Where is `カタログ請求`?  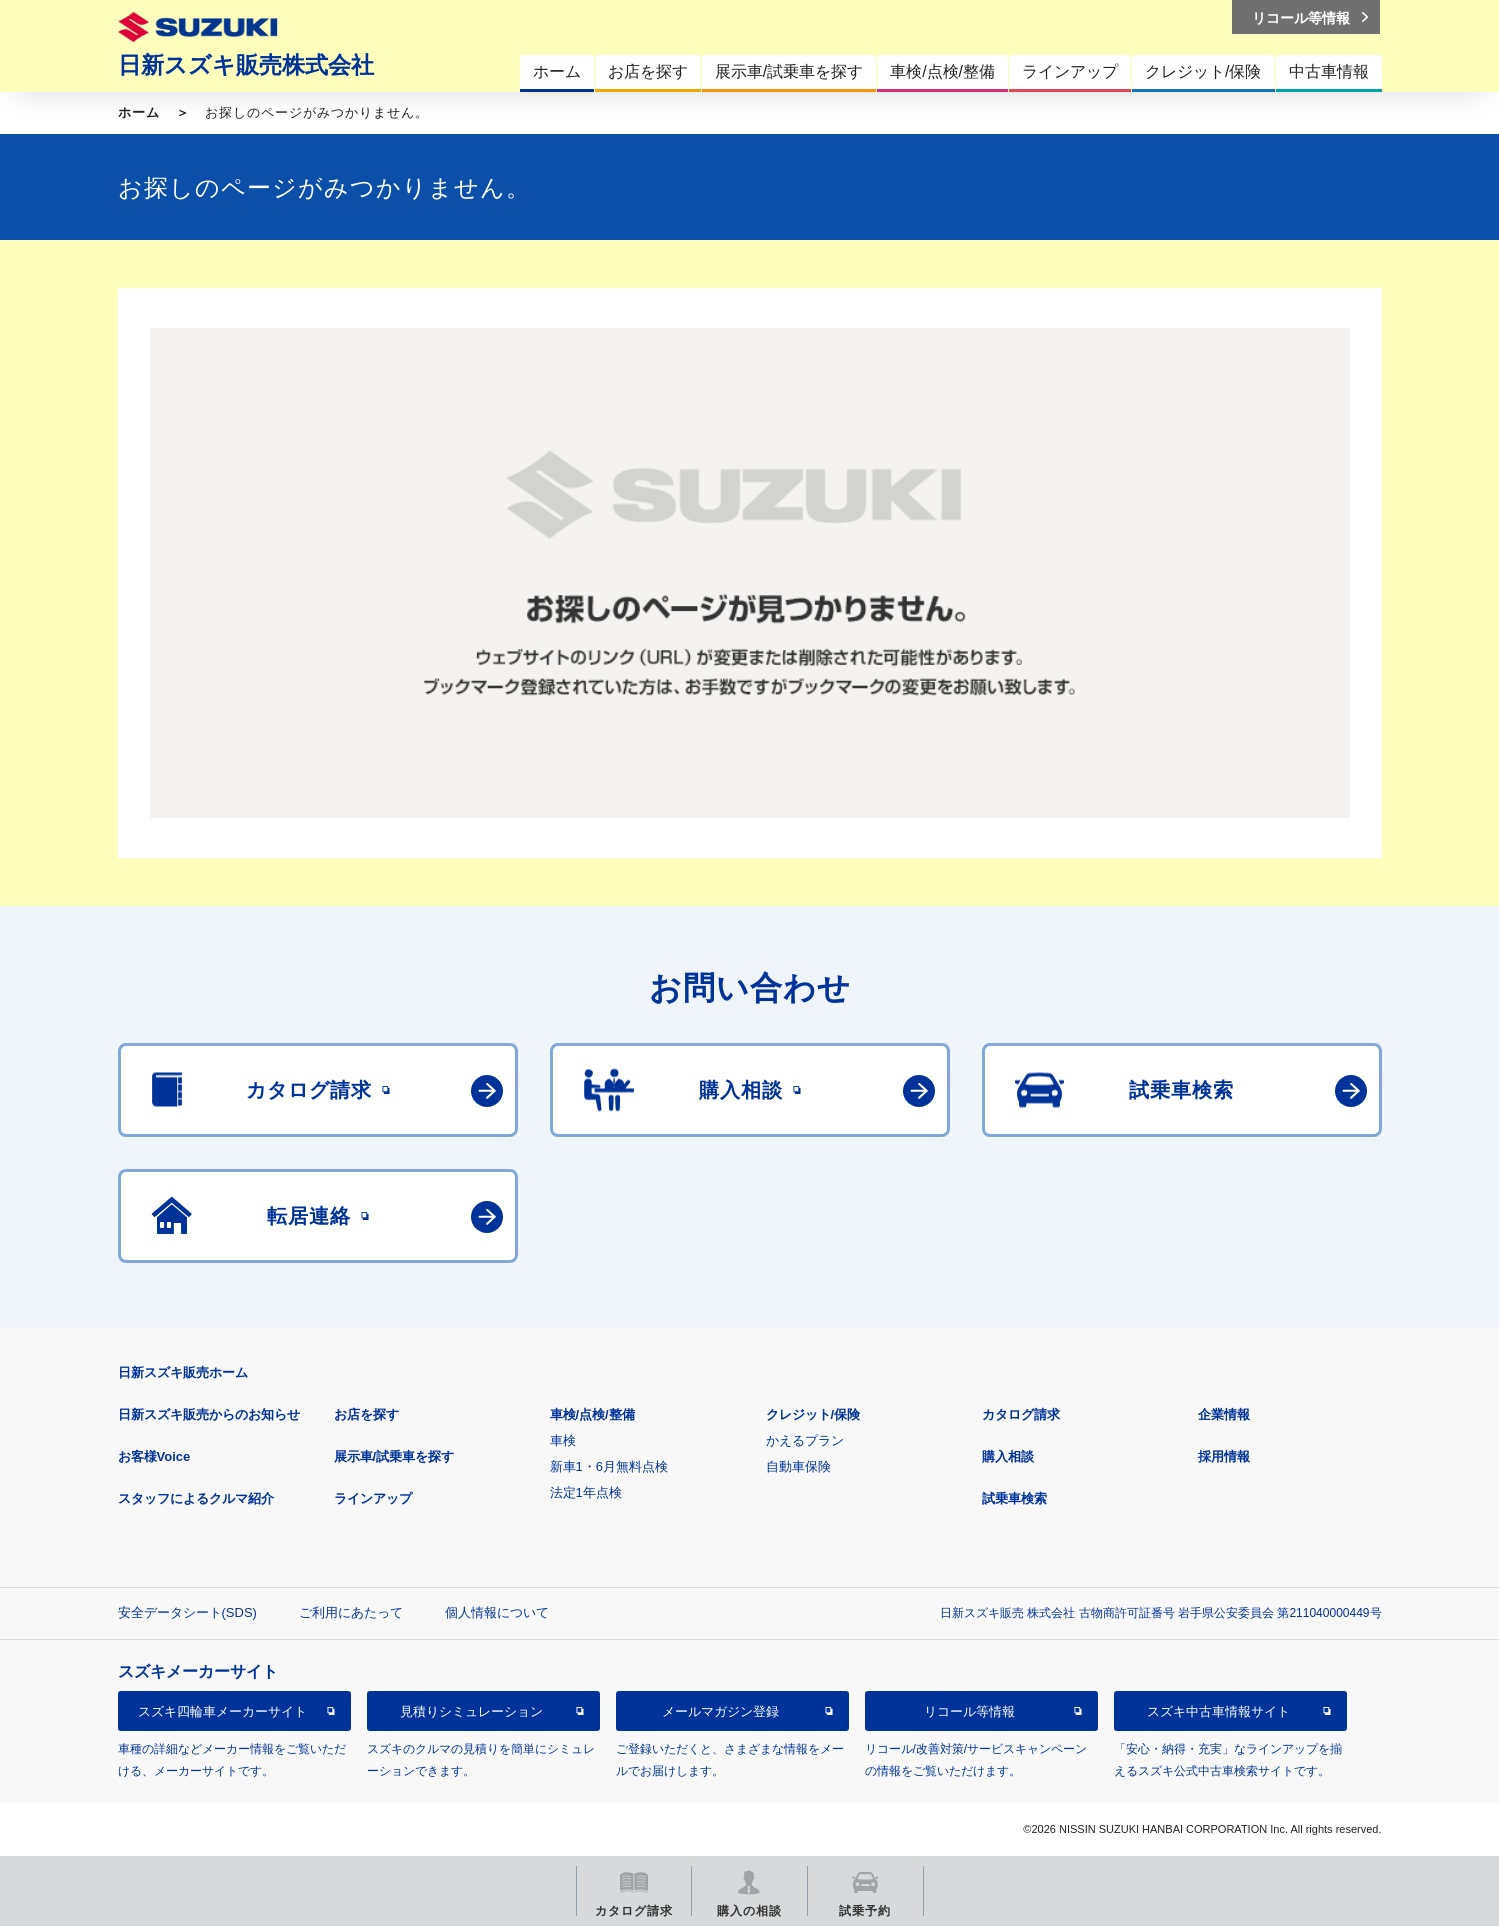
カタログ請求 is located at coordinates (1021, 1414).